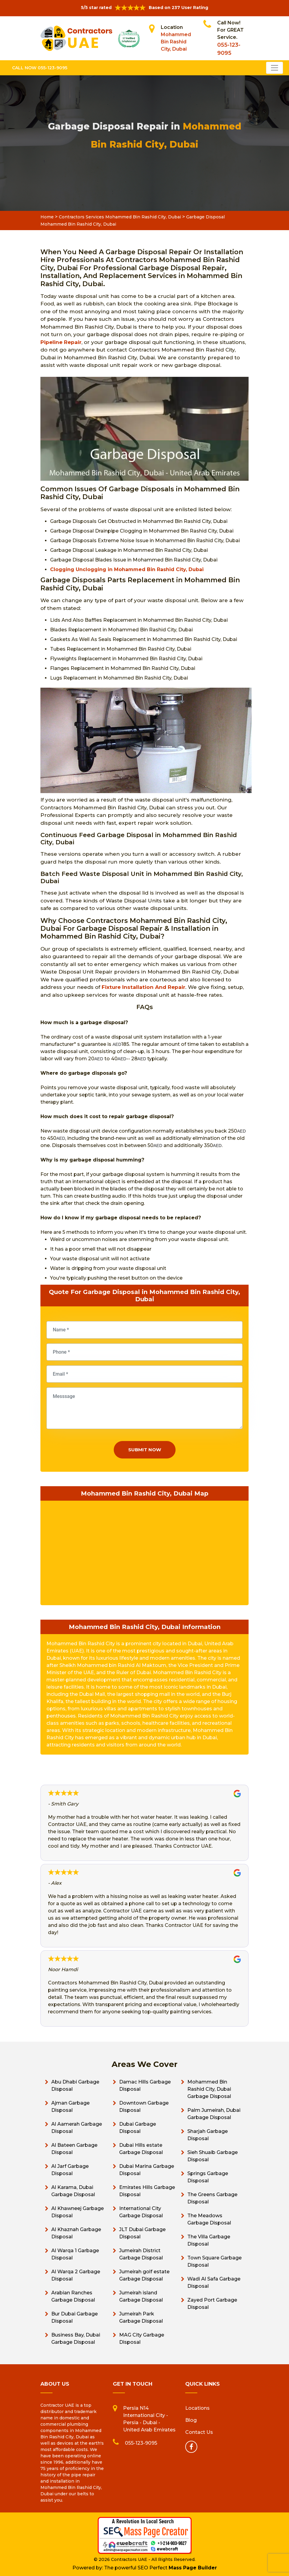 The width and height of the screenshot is (289, 2576). I want to click on Jumeirah Park Garbage Disposal, so click(141, 2317).